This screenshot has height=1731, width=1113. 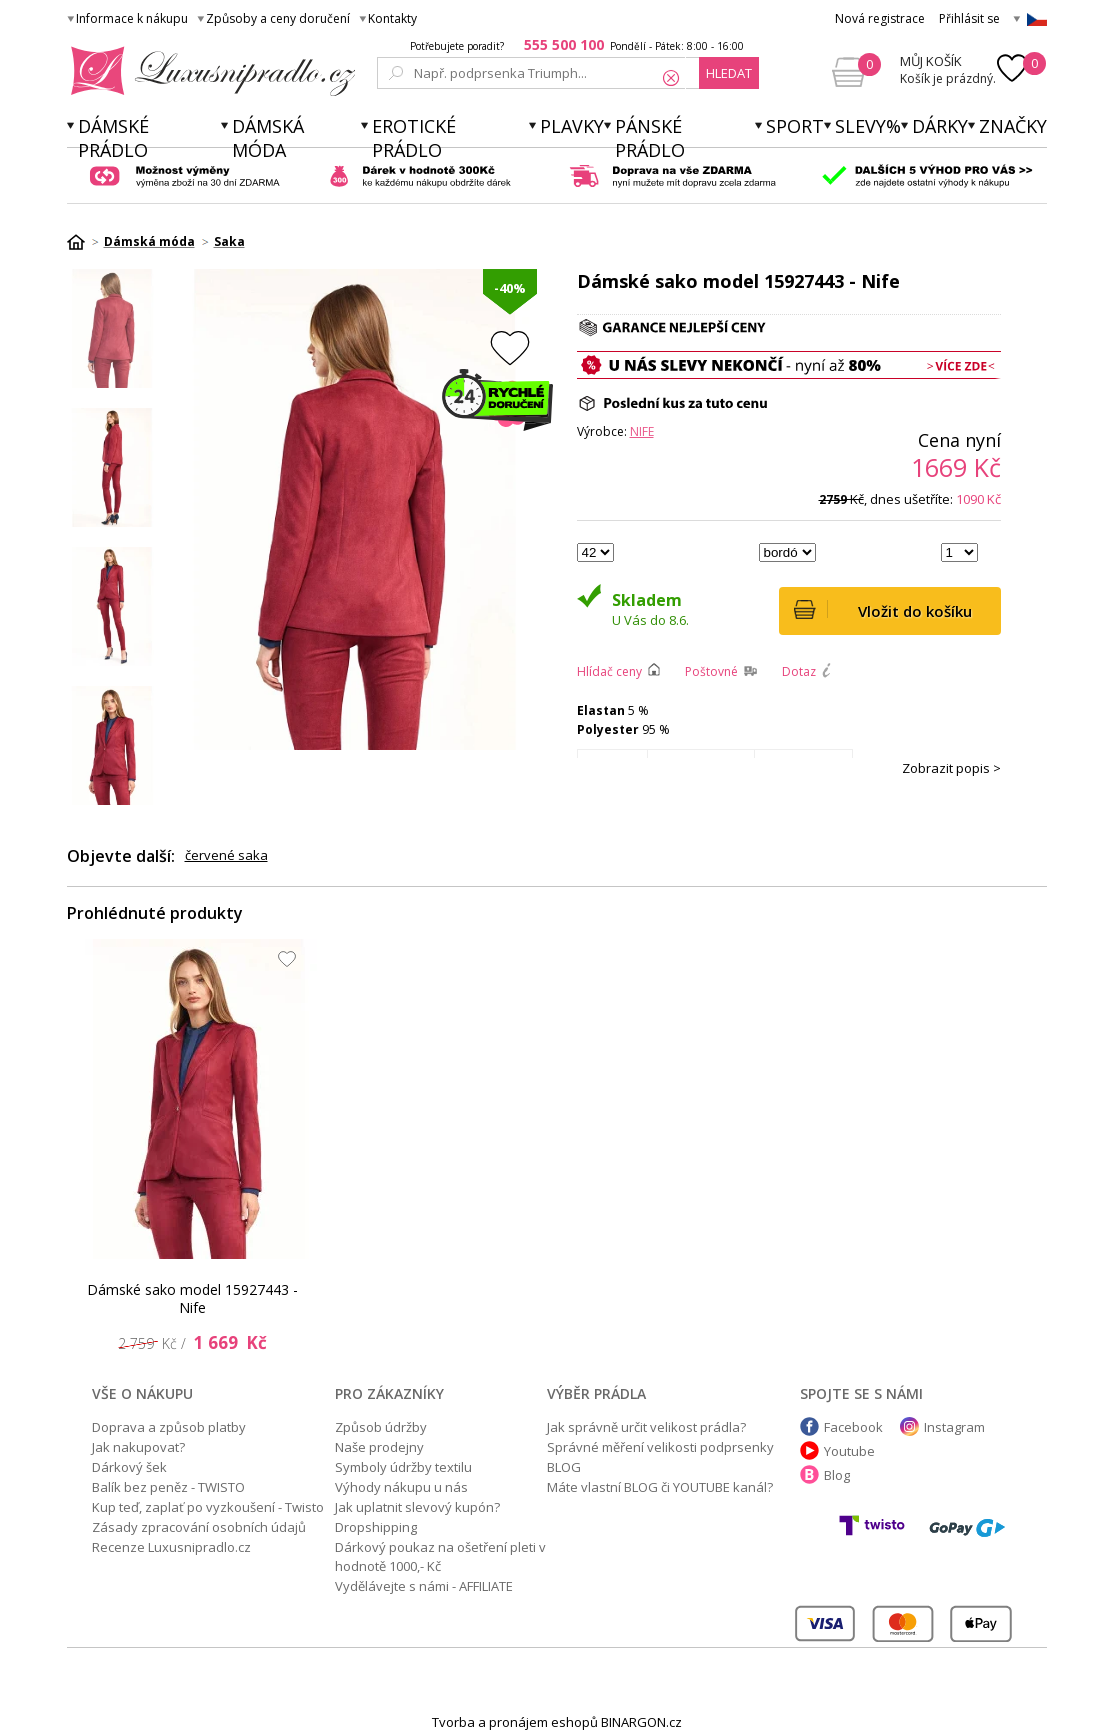 What do you see at coordinates (199, 1527) in the screenshot?
I see `Zásady zpracování osobních údajů` at bounding box center [199, 1527].